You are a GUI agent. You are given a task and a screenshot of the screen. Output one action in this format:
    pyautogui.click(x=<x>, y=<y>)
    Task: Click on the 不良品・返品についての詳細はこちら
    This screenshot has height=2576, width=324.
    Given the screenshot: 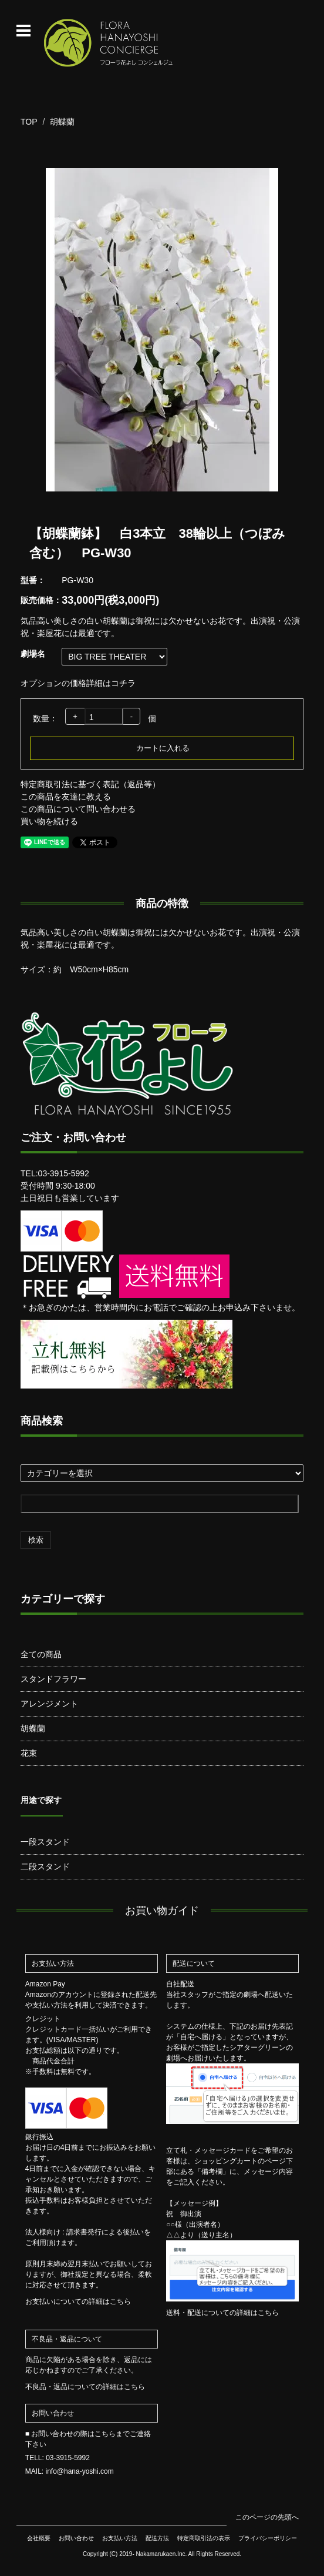 What is the action you would take?
    pyautogui.click(x=85, y=2387)
    